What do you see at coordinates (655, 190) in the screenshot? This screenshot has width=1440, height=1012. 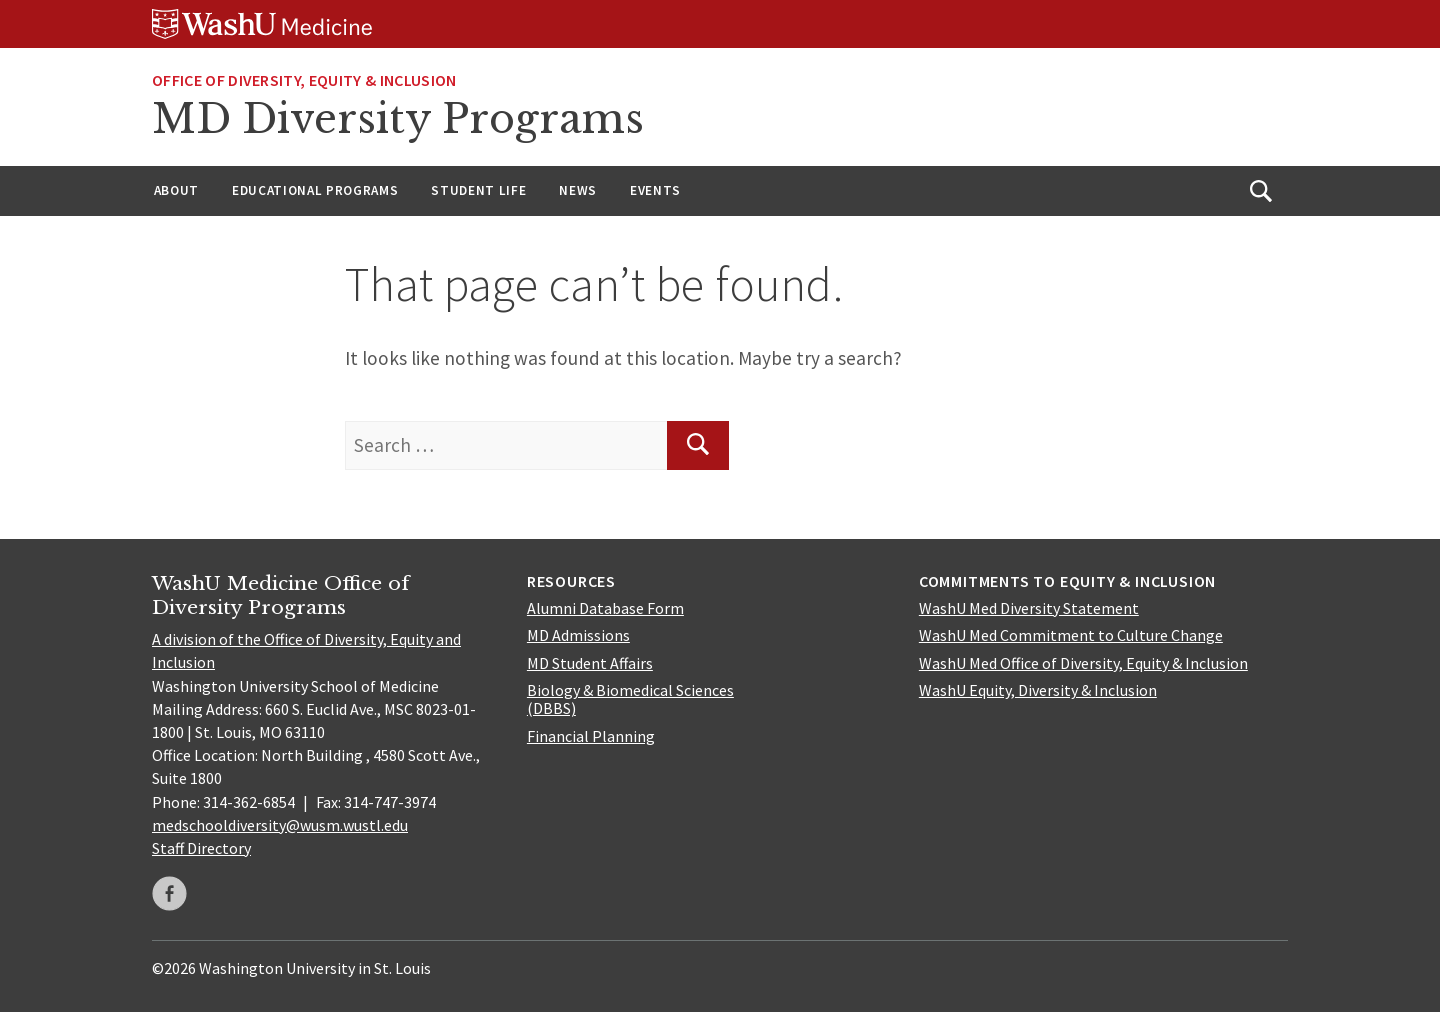 I see `Events` at bounding box center [655, 190].